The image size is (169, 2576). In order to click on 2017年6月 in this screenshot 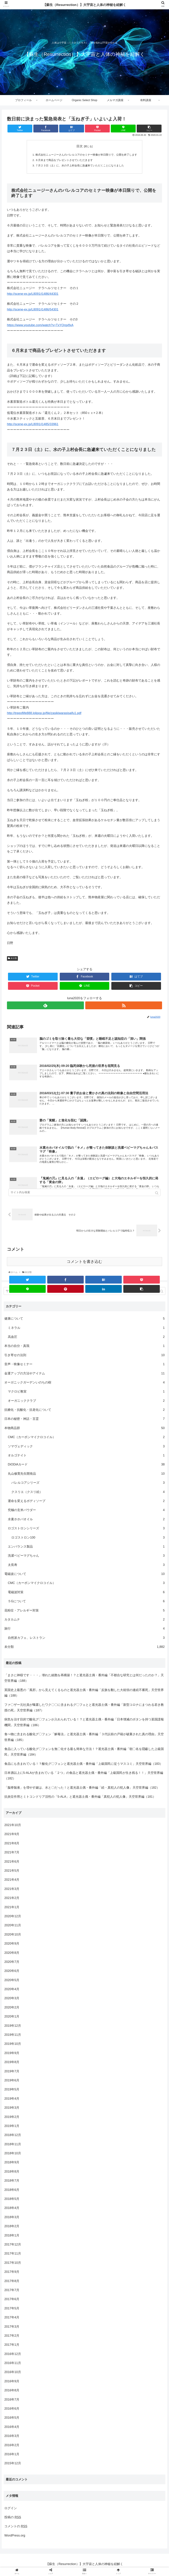, I will do `click(11, 2302)`.